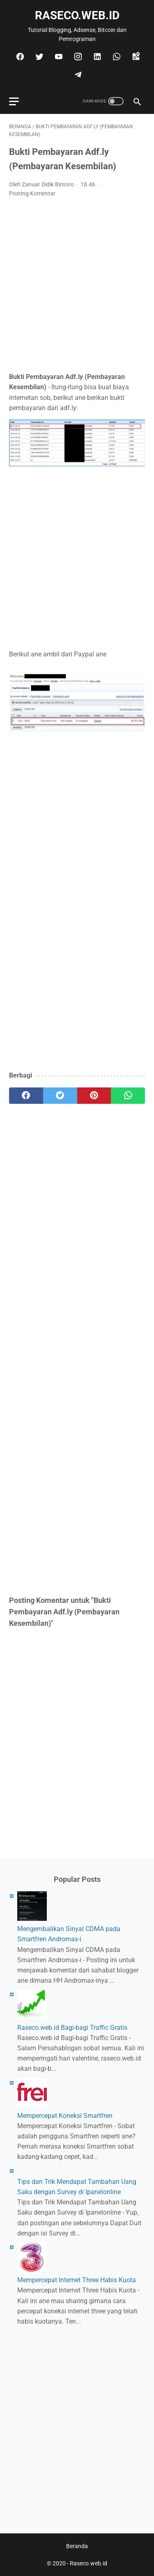  What do you see at coordinates (19, 57) in the screenshot?
I see `[facebook]` at bounding box center [19, 57].